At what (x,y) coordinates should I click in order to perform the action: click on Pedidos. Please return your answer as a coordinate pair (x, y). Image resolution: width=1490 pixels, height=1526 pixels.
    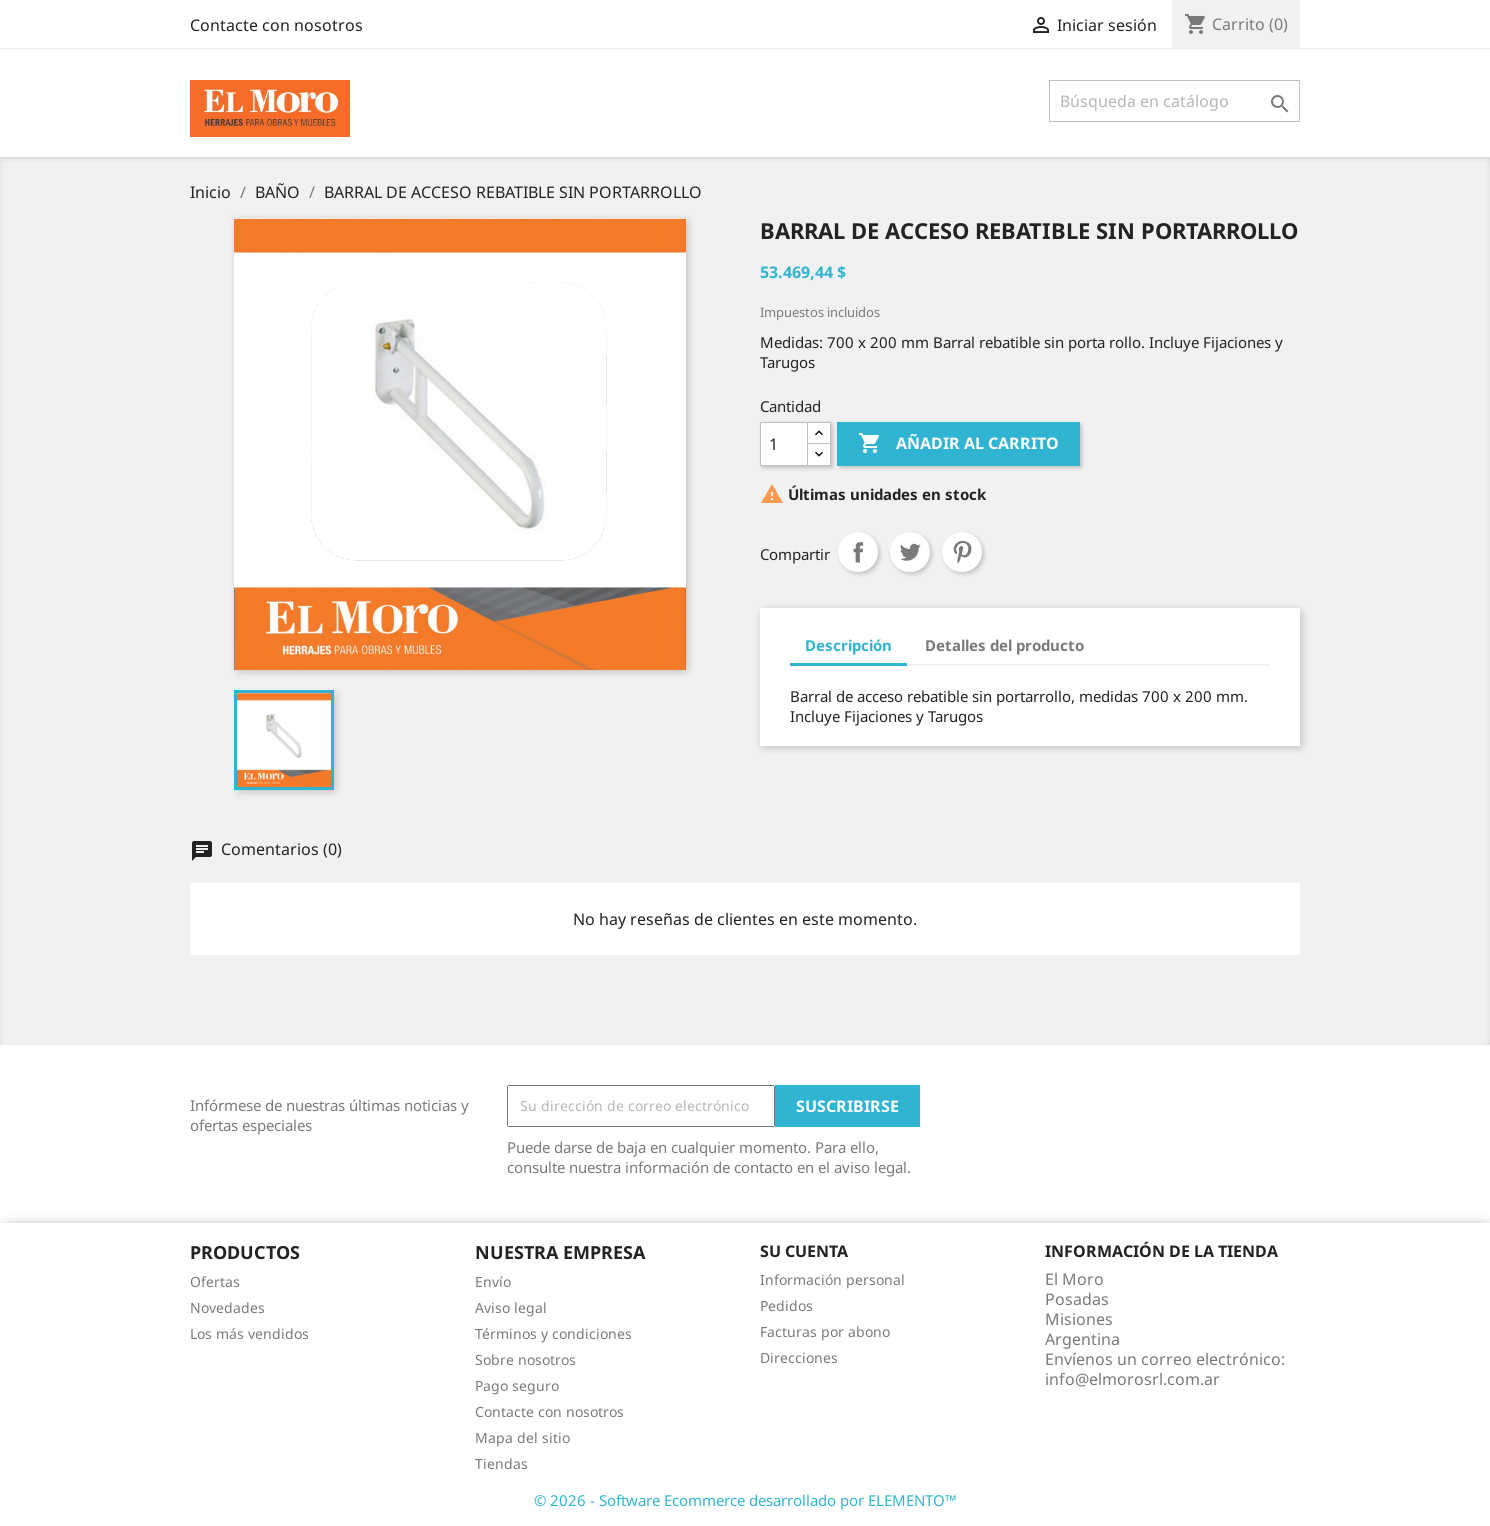
    Looking at the image, I should click on (786, 1305).